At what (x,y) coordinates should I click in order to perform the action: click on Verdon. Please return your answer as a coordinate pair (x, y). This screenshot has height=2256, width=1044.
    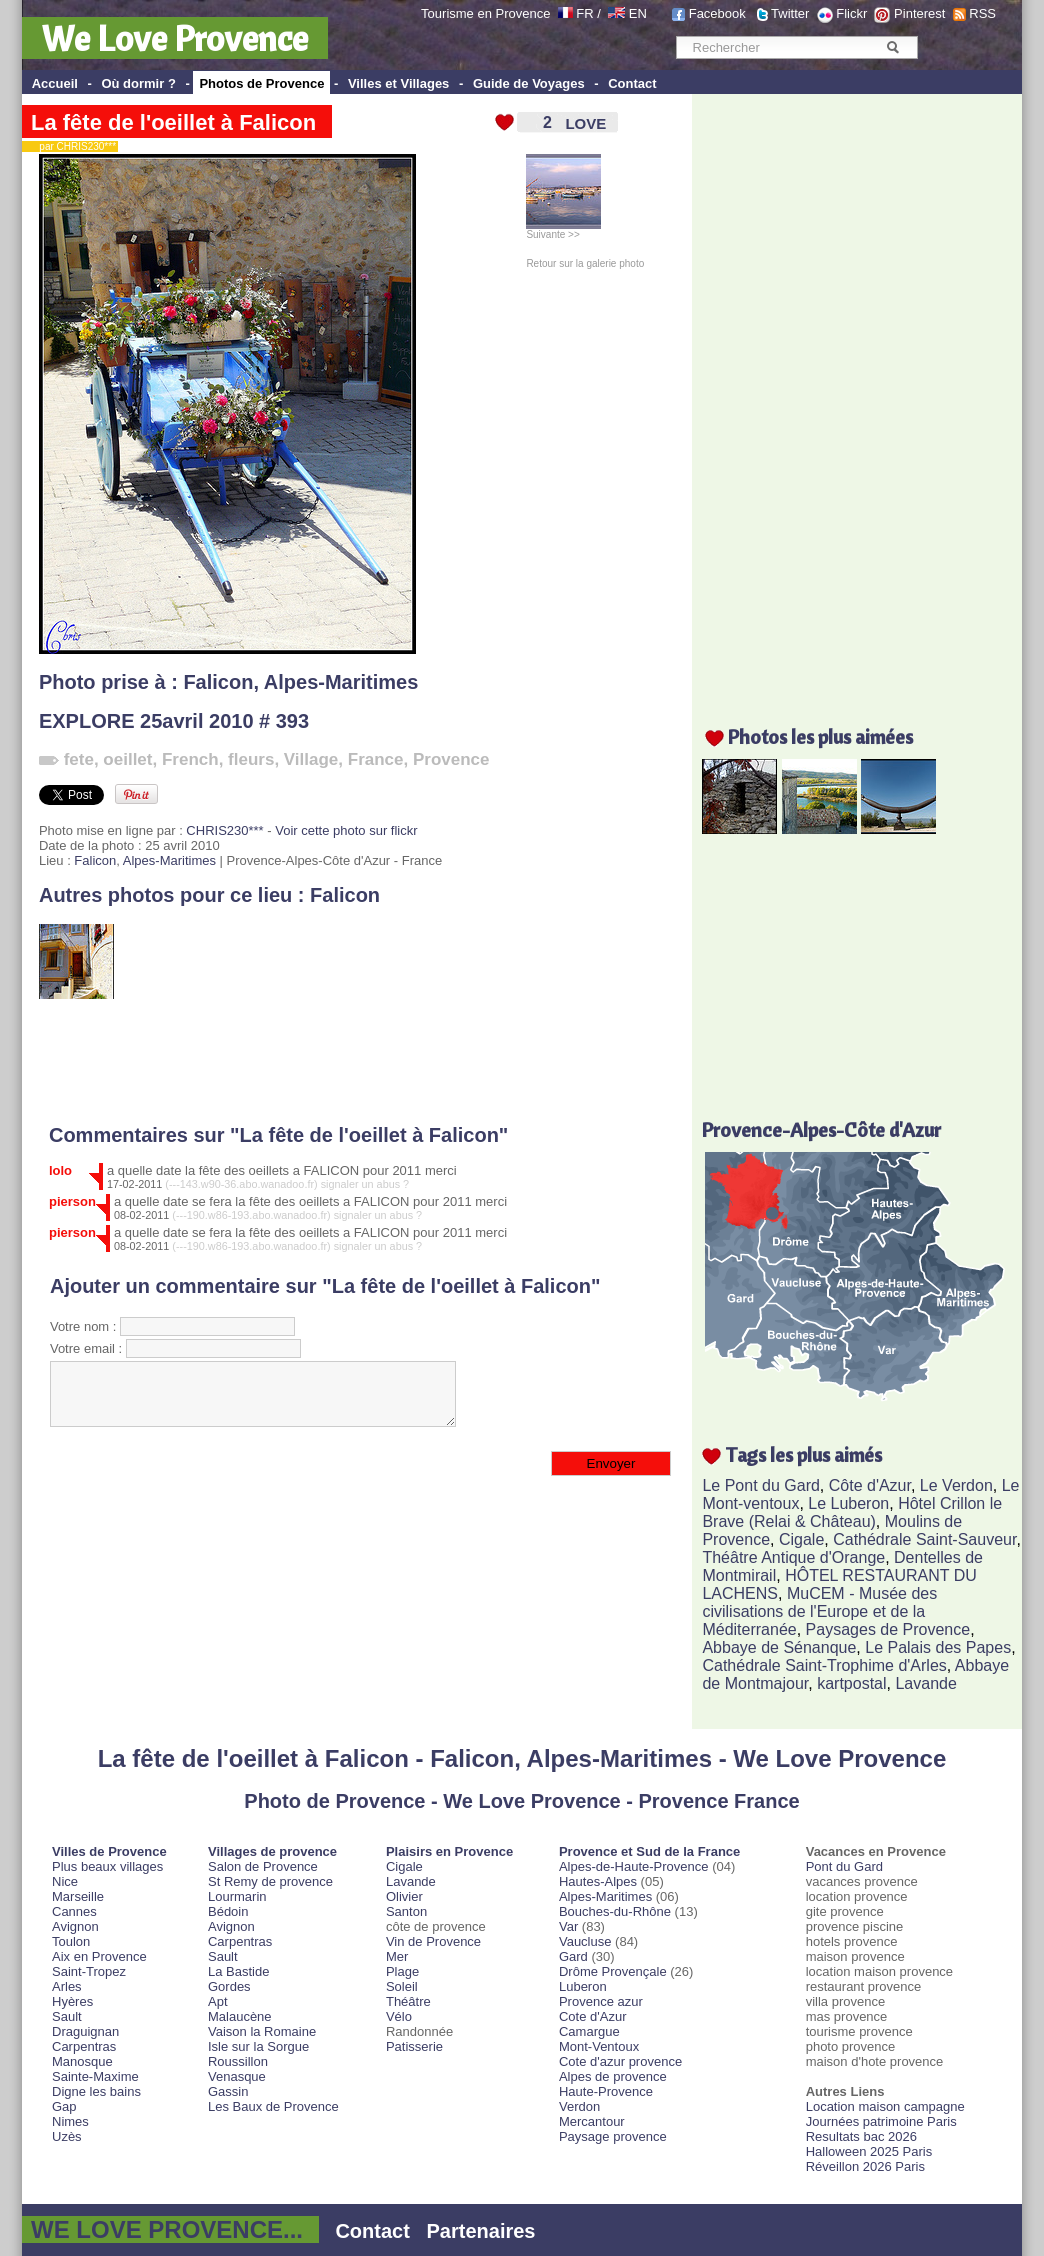
    Looking at the image, I should click on (579, 2106).